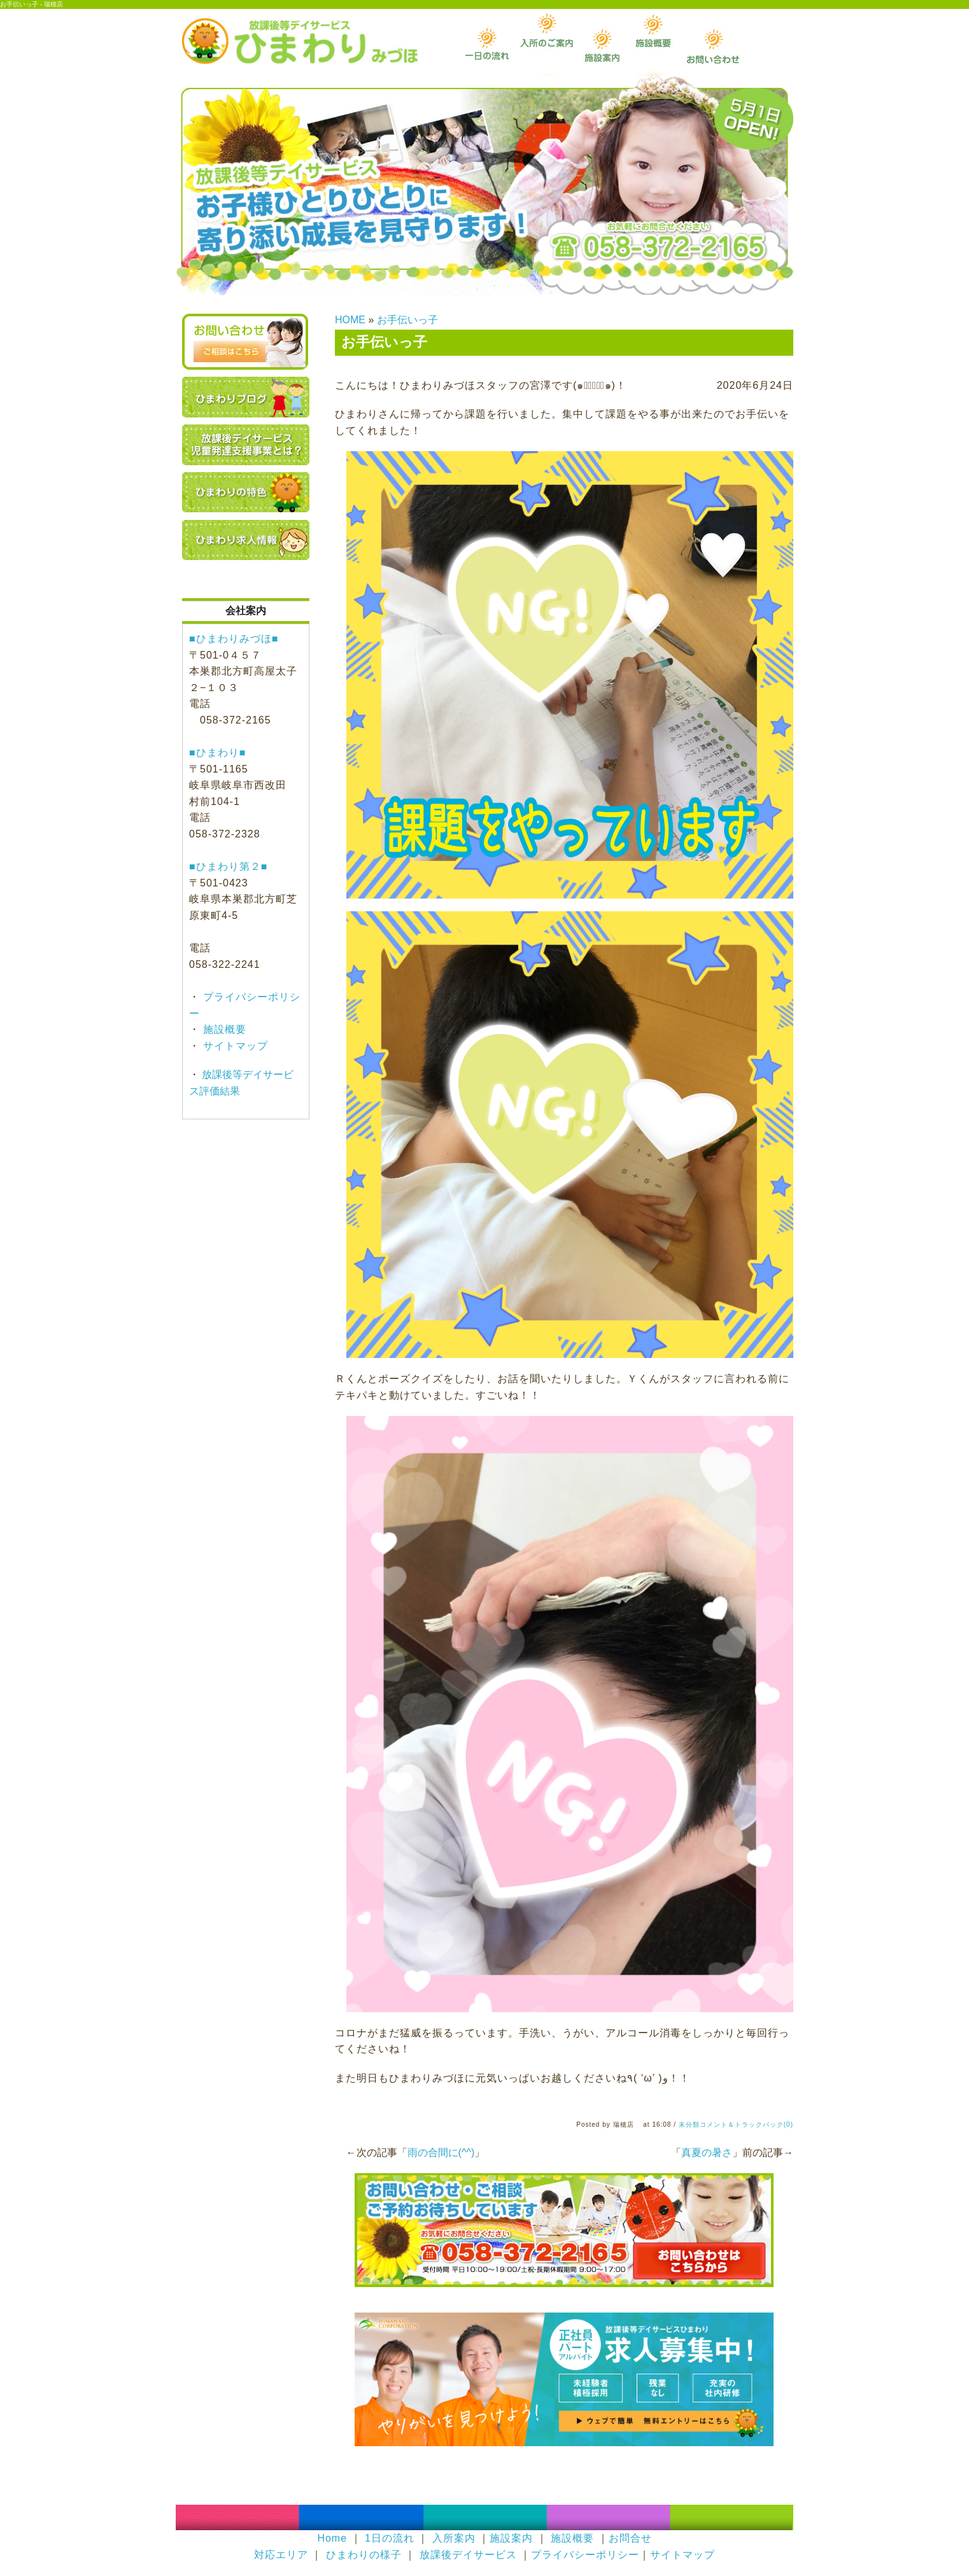 Image resolution: width=969 pixels, height=2576 pixels. I want to click on 施設案内, so click(511, 2538).